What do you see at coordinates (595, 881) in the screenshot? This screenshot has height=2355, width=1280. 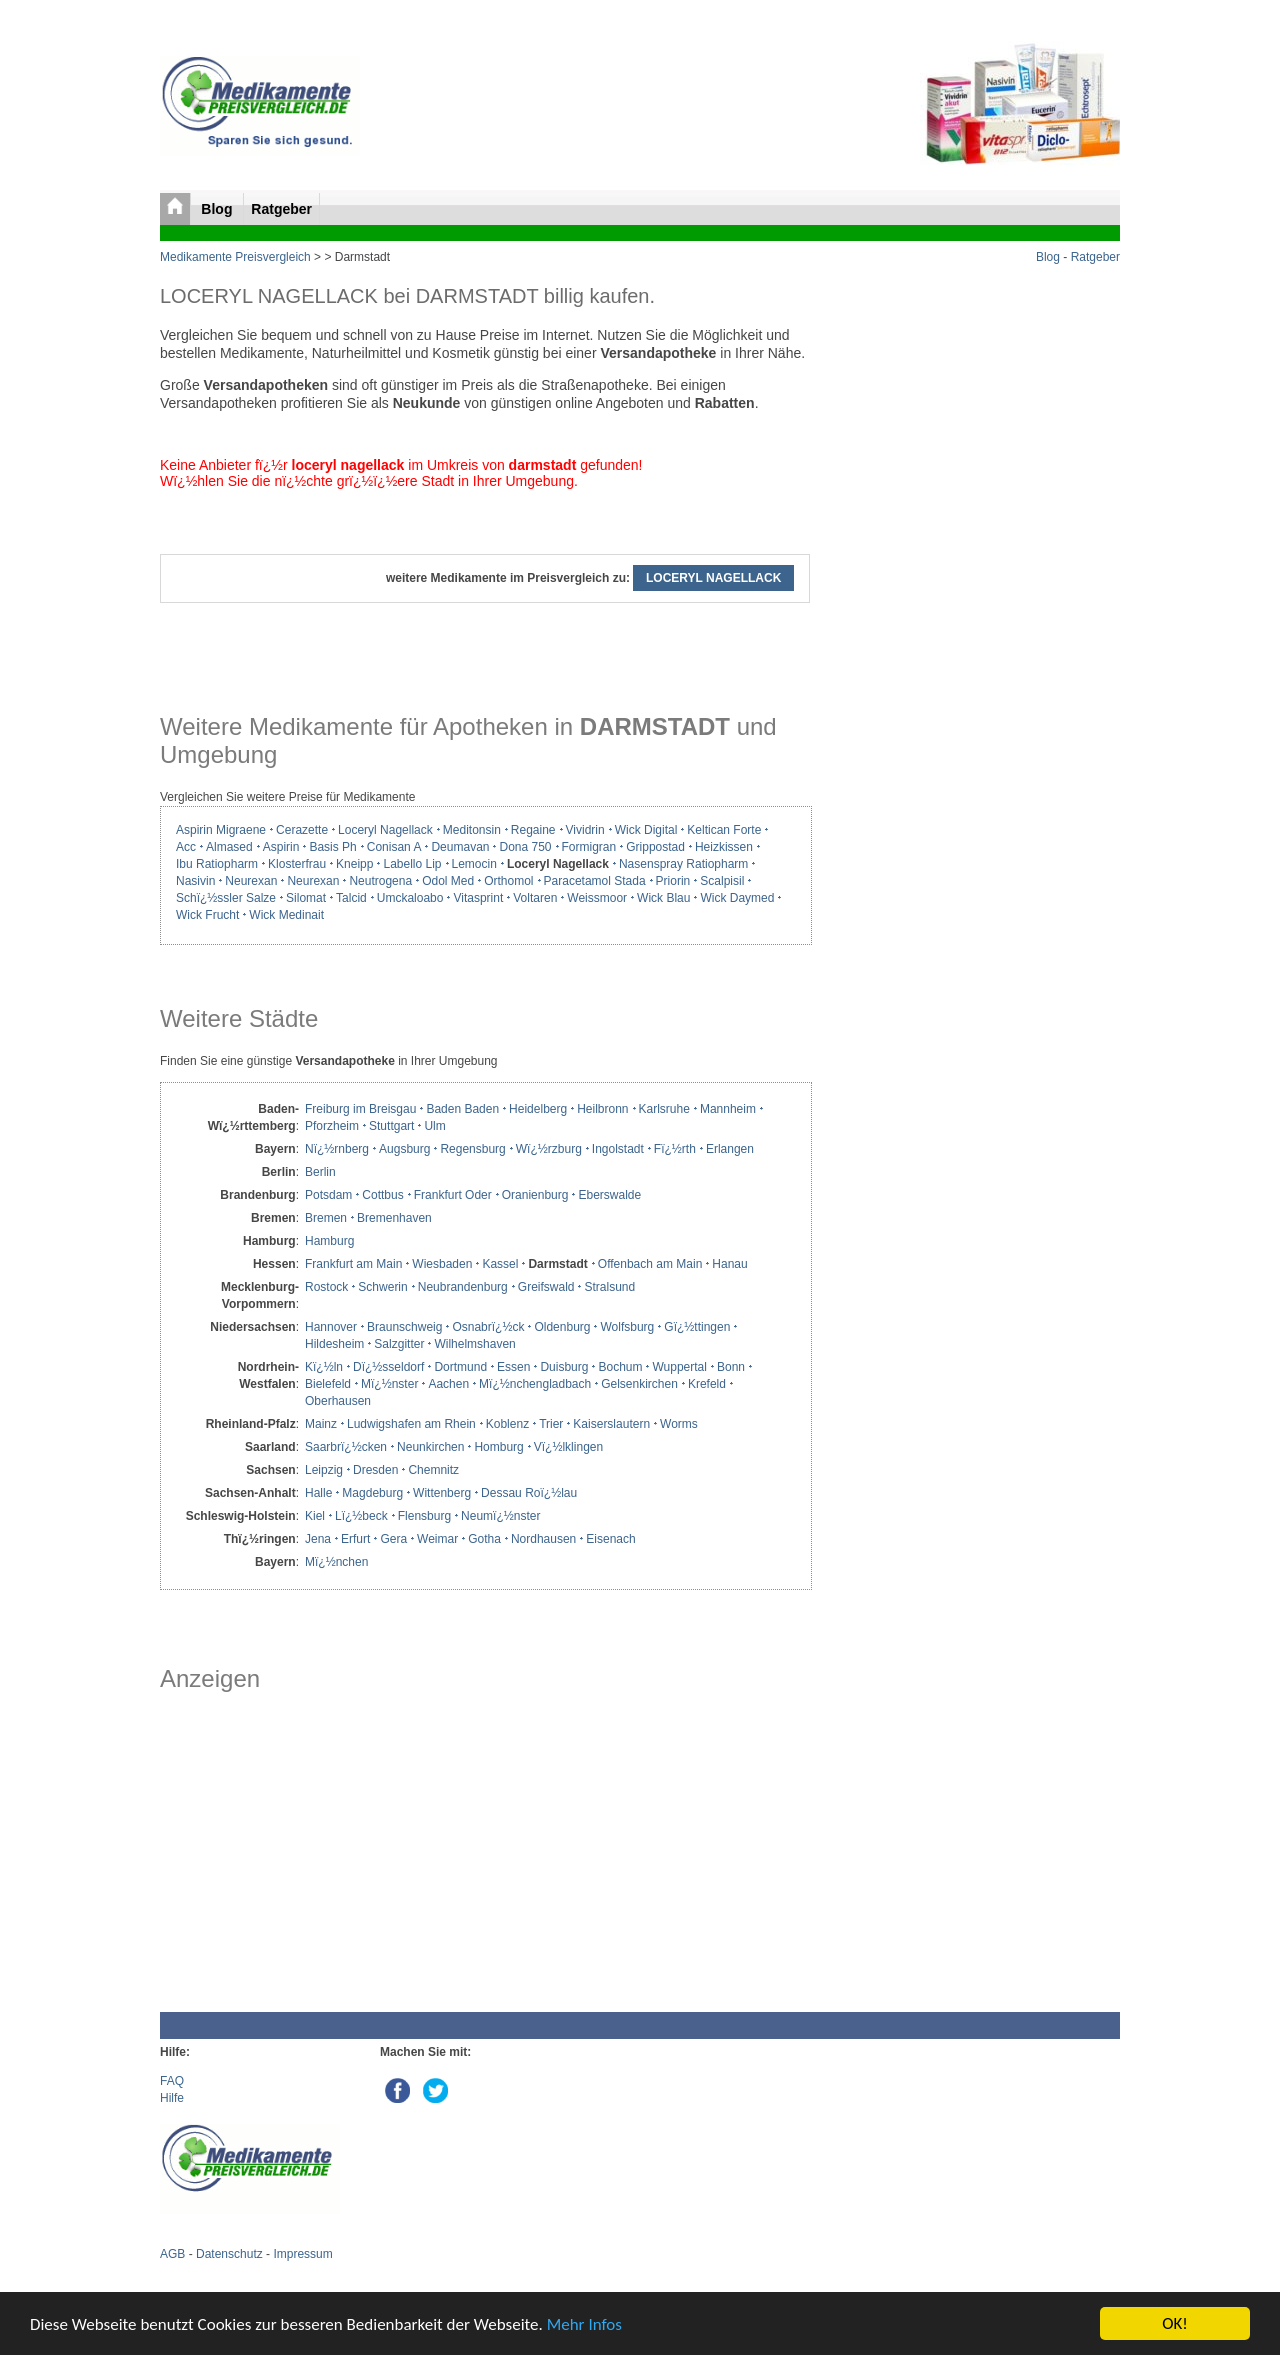 I see `Paracetamol Stada` at bounding box center [595, 881].